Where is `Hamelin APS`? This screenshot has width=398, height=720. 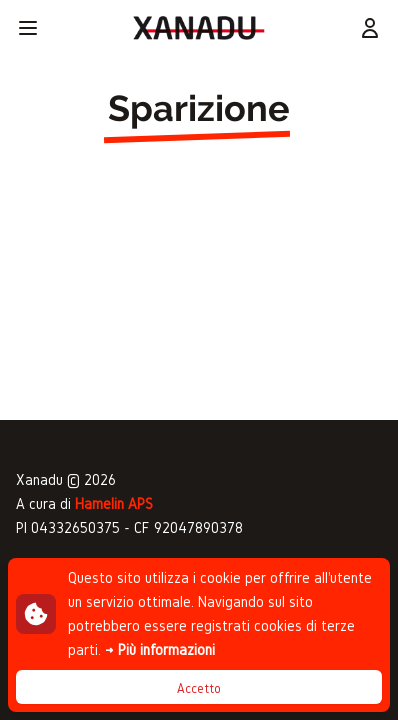 Hamelin APS is located at coordinates (114, 503).